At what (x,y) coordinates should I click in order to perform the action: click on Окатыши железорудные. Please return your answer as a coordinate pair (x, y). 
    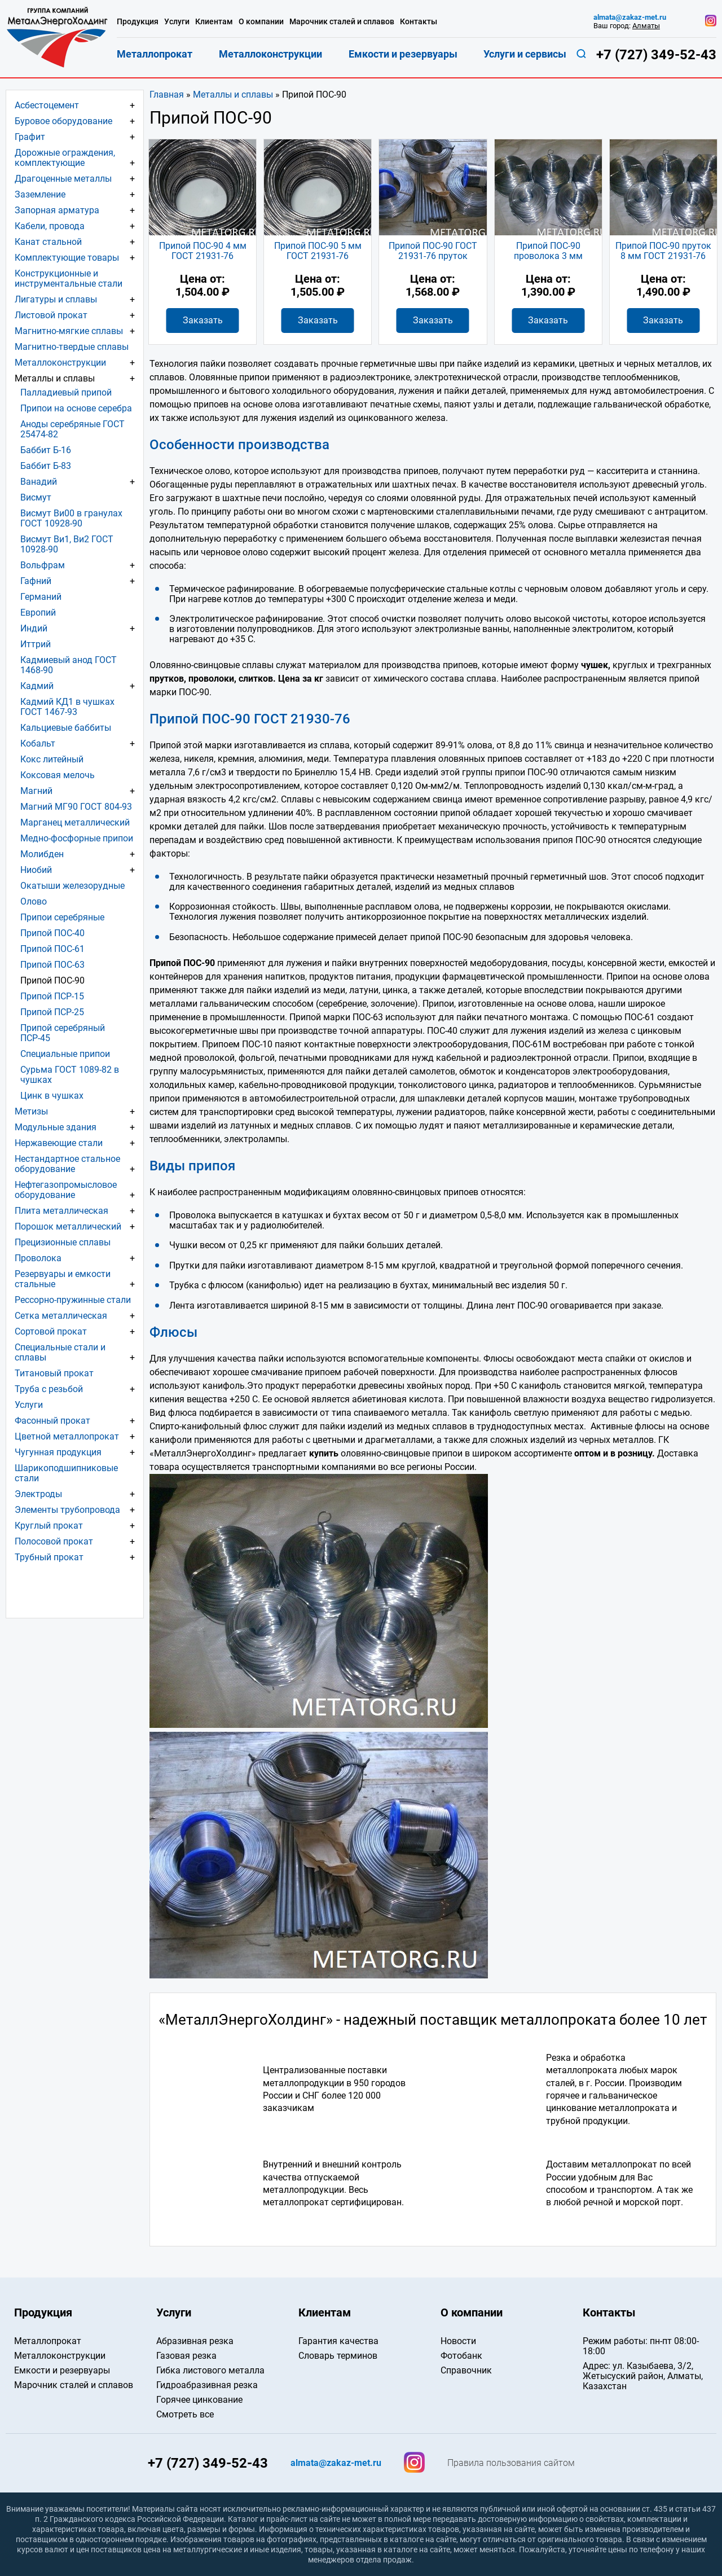
    Looking at the image, I should click on (72, 885).